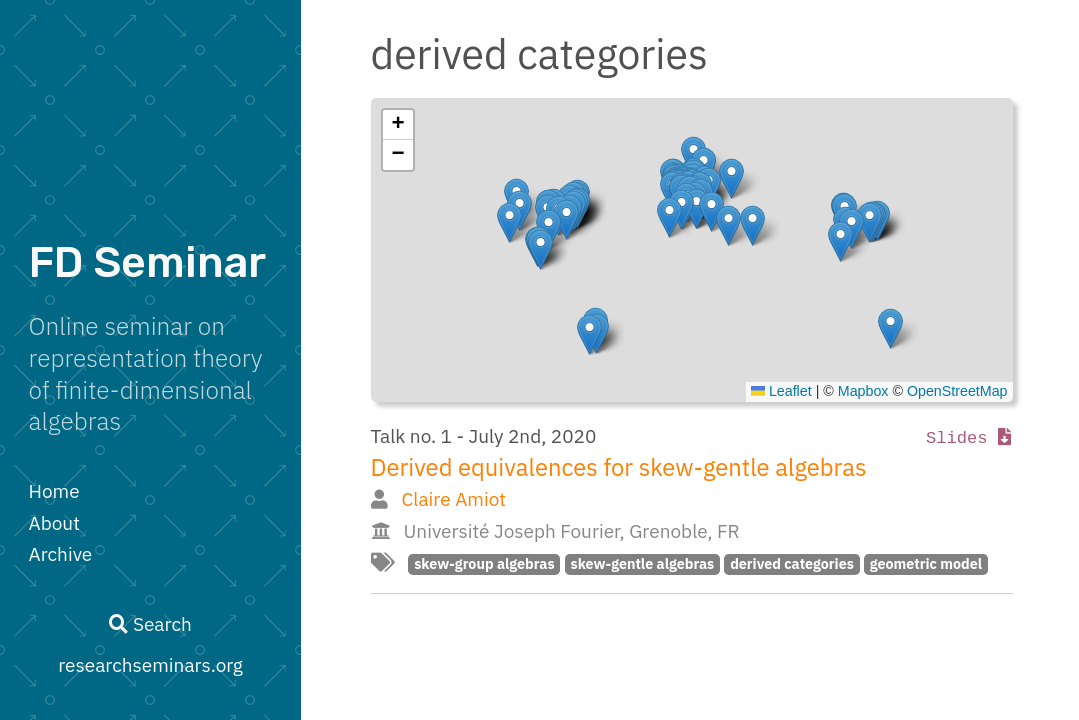 This screenshot has height=720, width=1079. Describe the element at coordinates (926, 563) in the screenshot. I see `geometric model` at that location.